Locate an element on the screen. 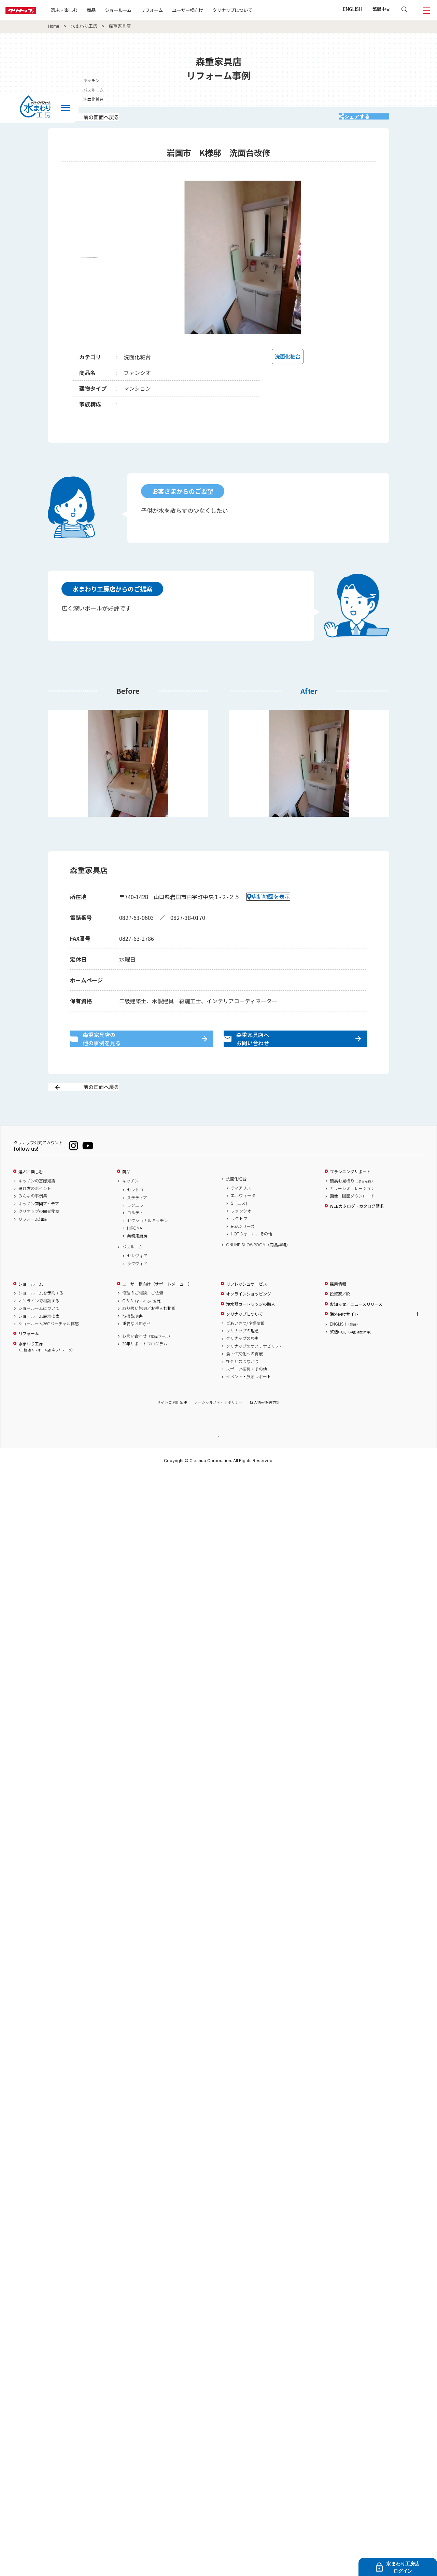  洗面化粧台 is located at coordinates (236, 1202).